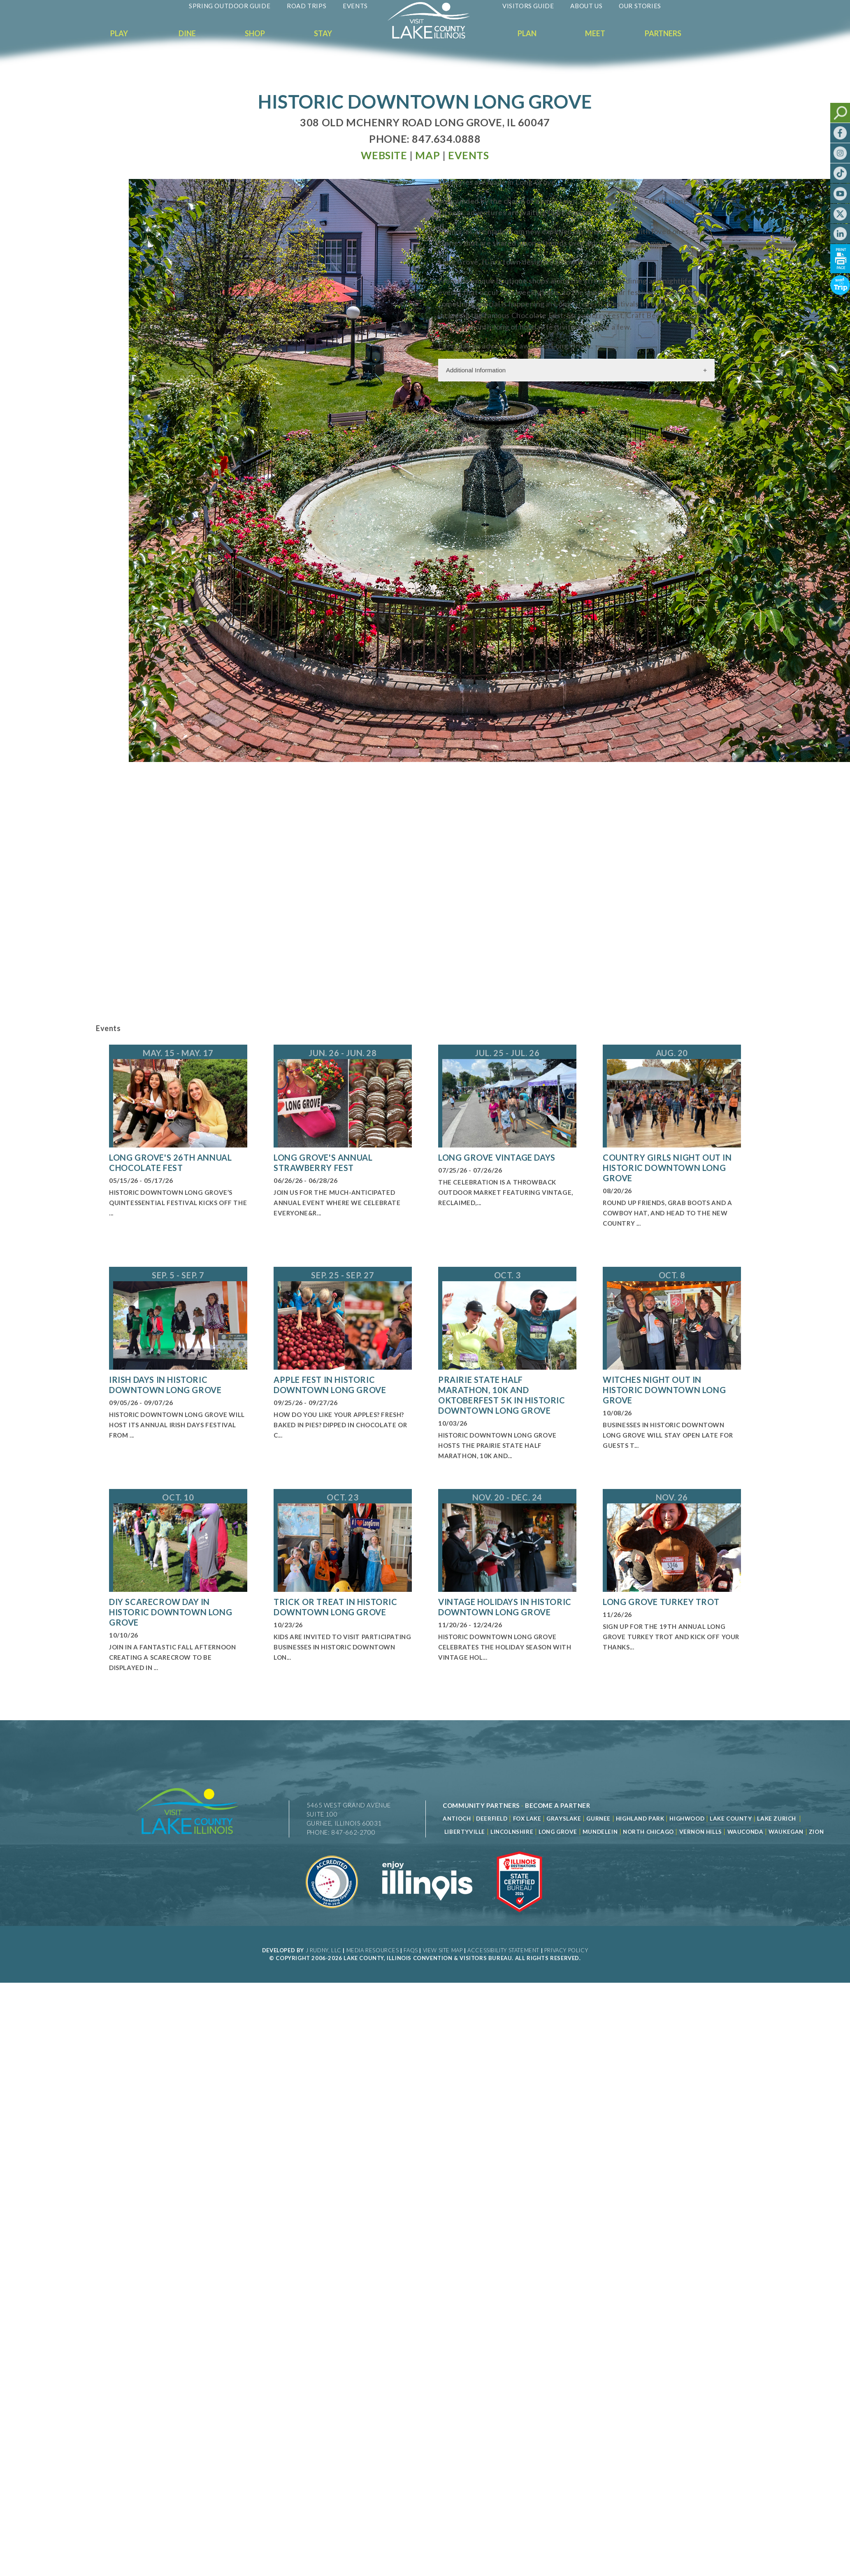  What do you see at coordinates (700, 1831) in the screenshot?
I see `Vernon Hills [Read more about Vernon Hills]` at bounding box center [700, 1831].